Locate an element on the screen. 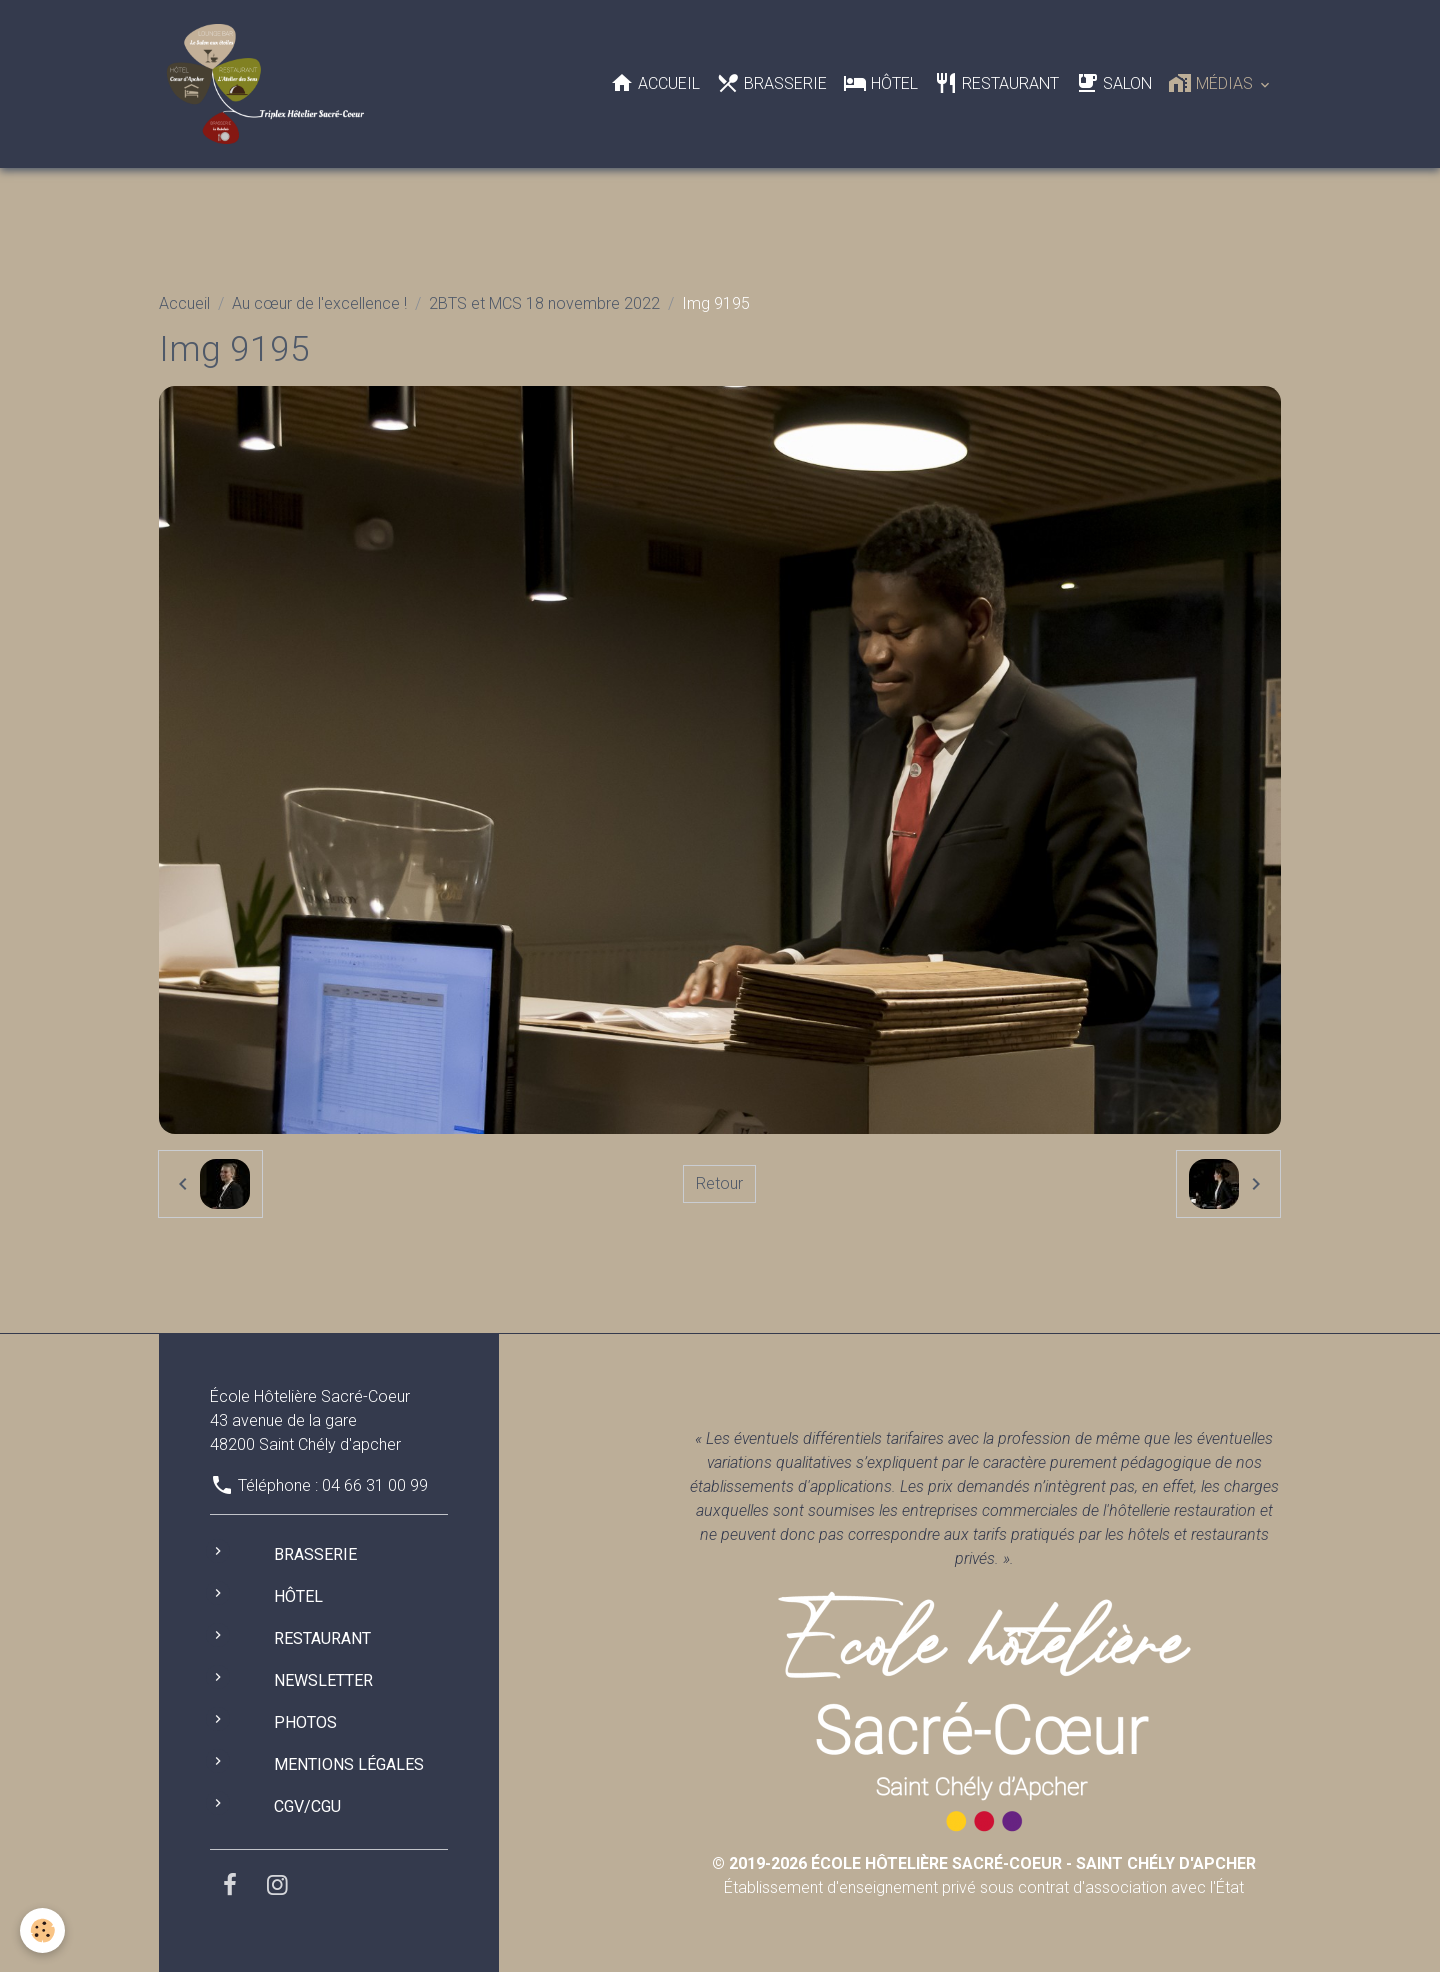 Image resolution: width=1440 pixels, height=1972 pixels. [Cookies] is located at coordinates (42, 1930).